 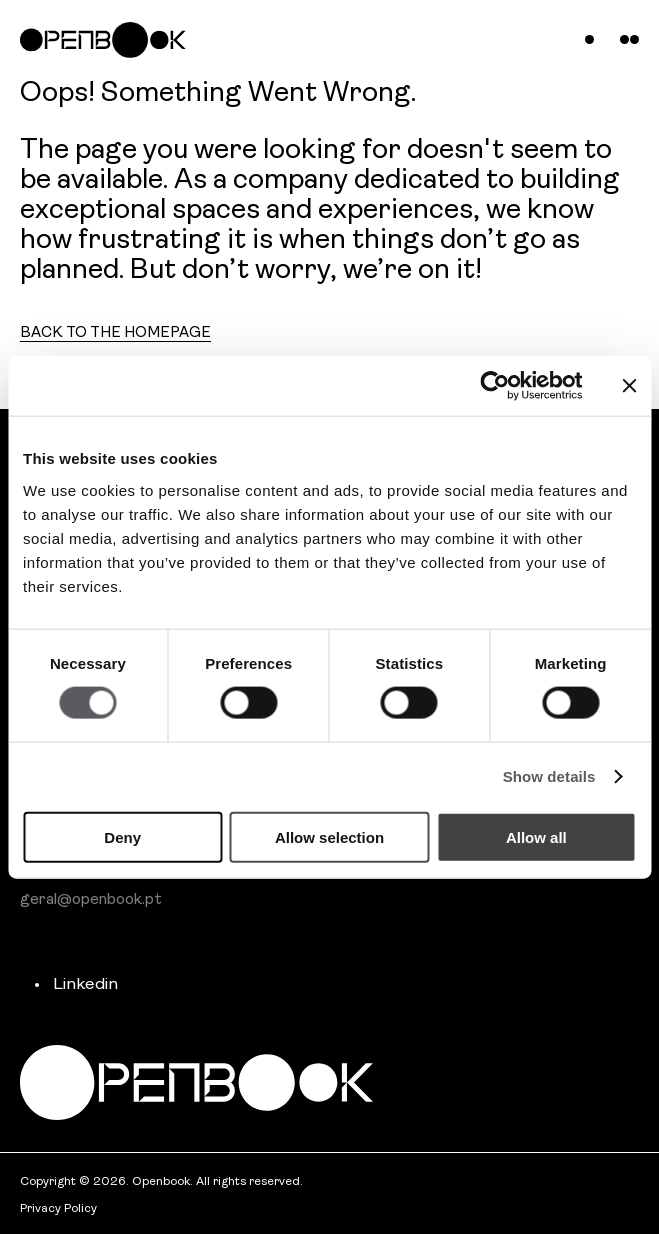 I want to click on Show details, so click(x=549, y=776).